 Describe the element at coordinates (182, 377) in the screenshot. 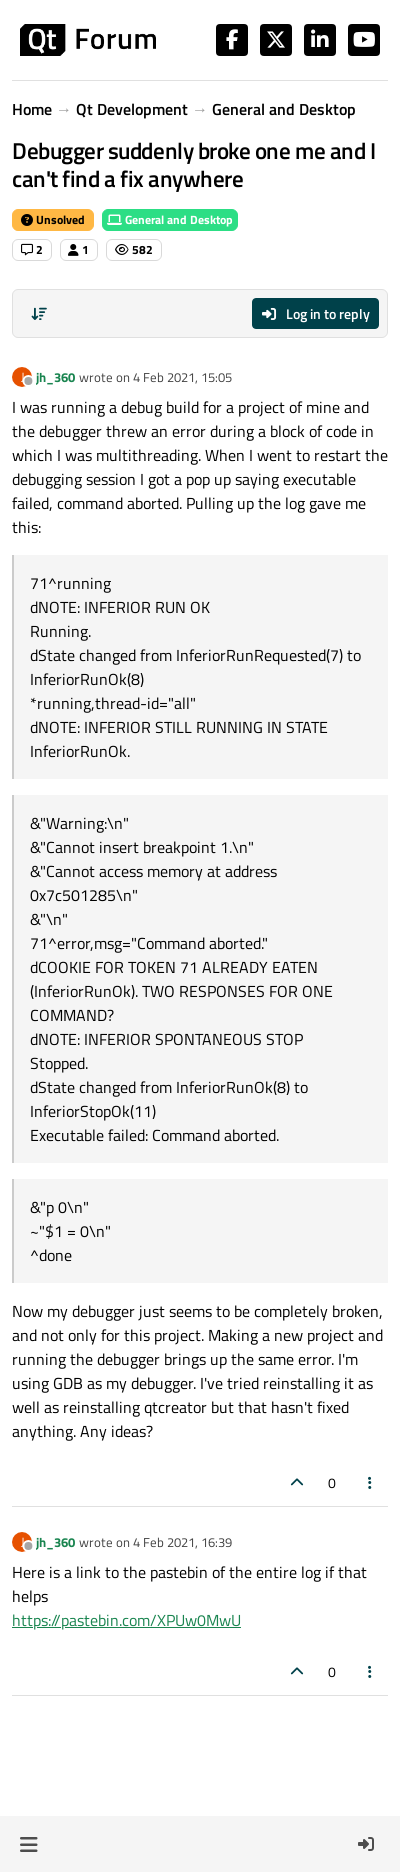

I see `4 Feb 2021, 15:05` at that location.